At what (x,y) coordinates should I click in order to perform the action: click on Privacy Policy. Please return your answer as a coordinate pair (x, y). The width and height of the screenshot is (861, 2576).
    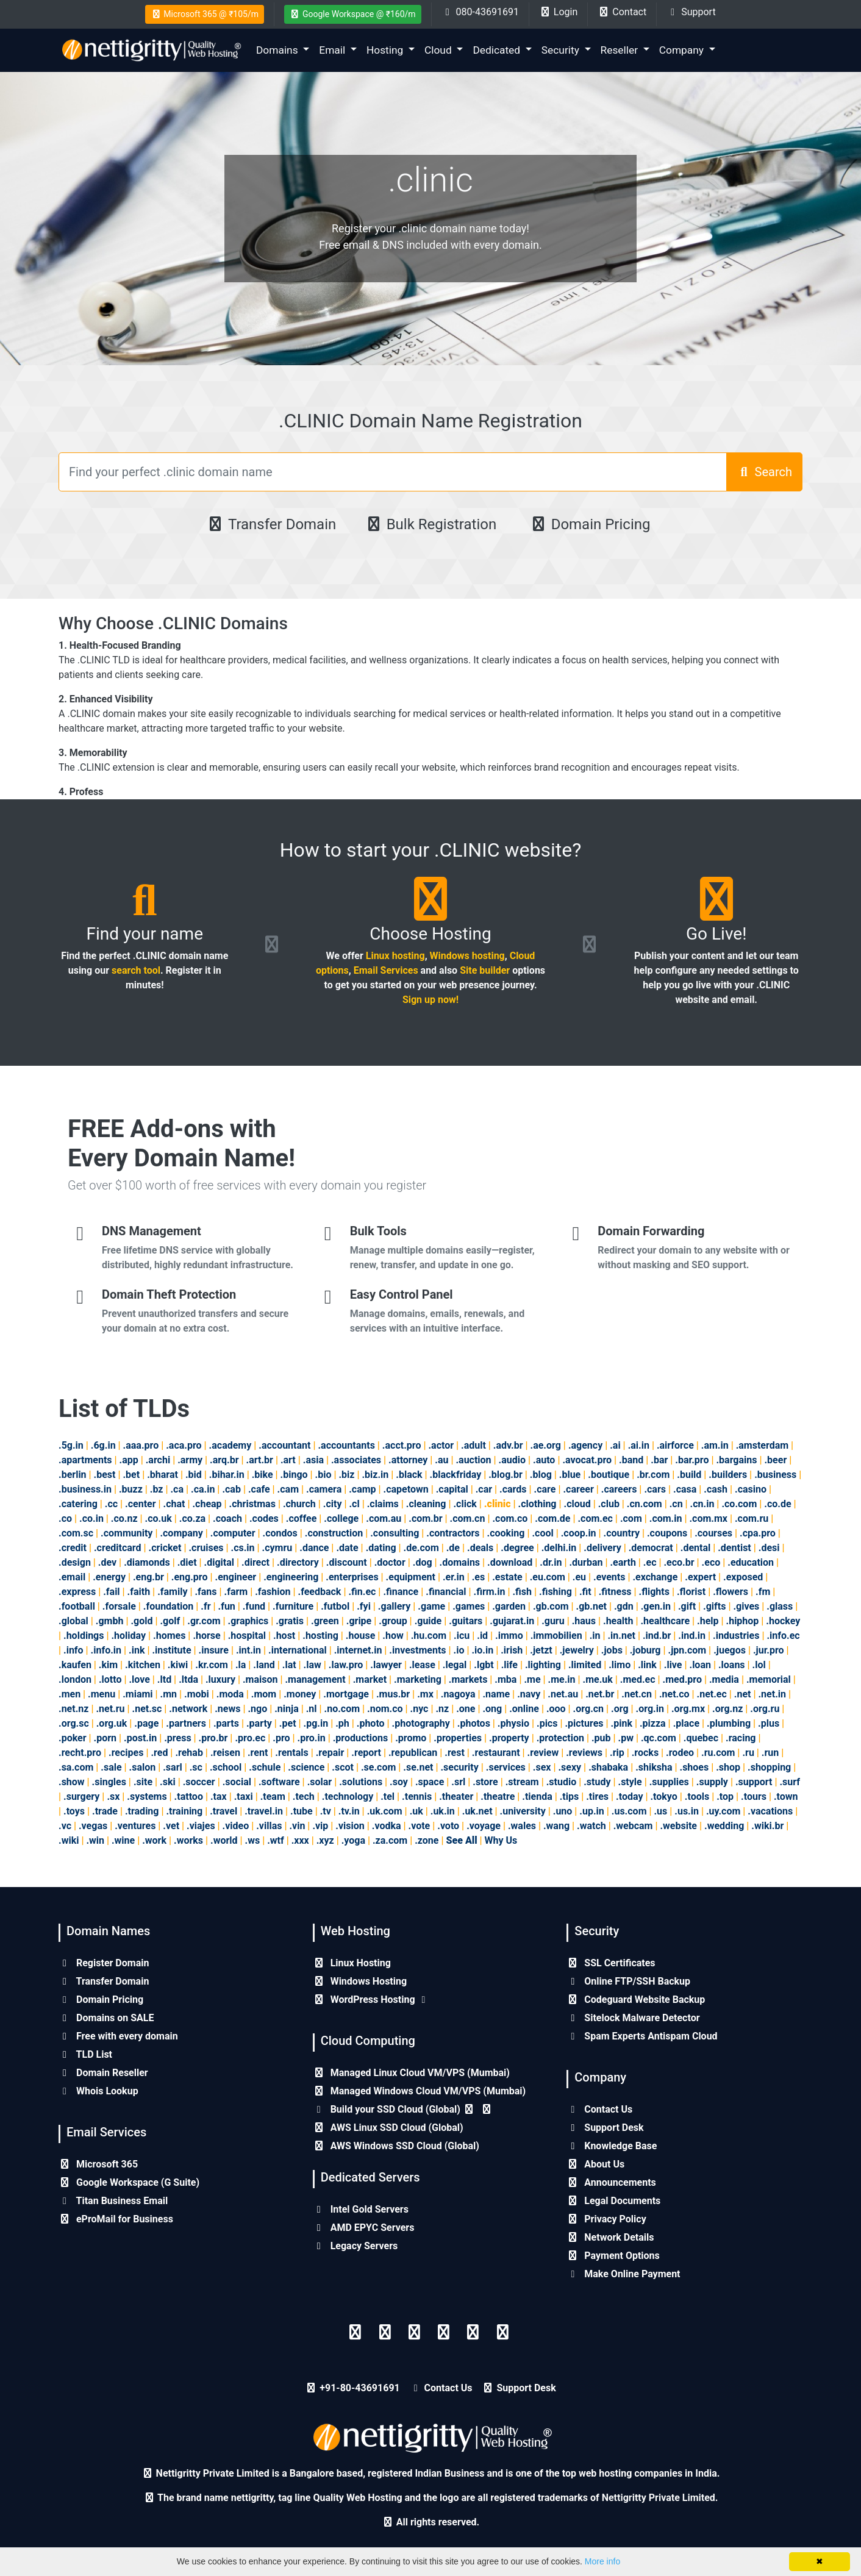
    Looking at the image, I should click on (606, 2219).